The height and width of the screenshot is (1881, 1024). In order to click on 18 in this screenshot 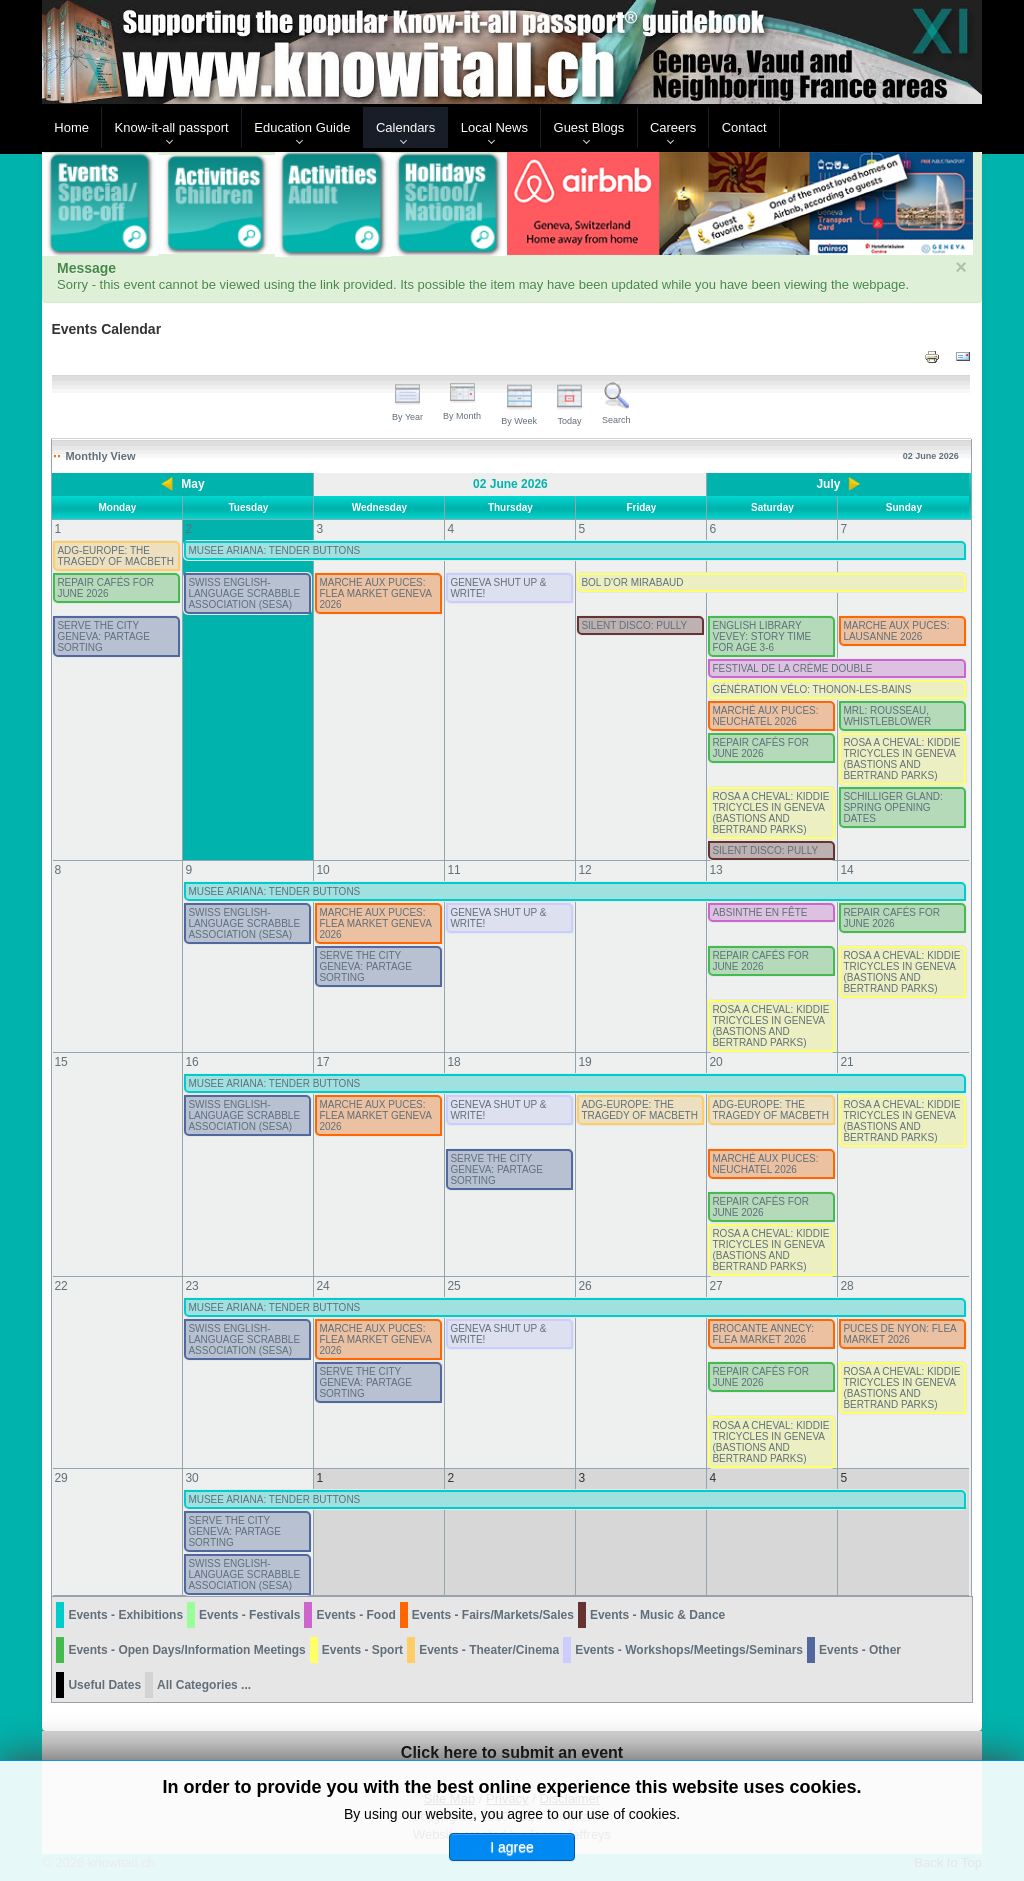, I will do `click(453, 1062)`.